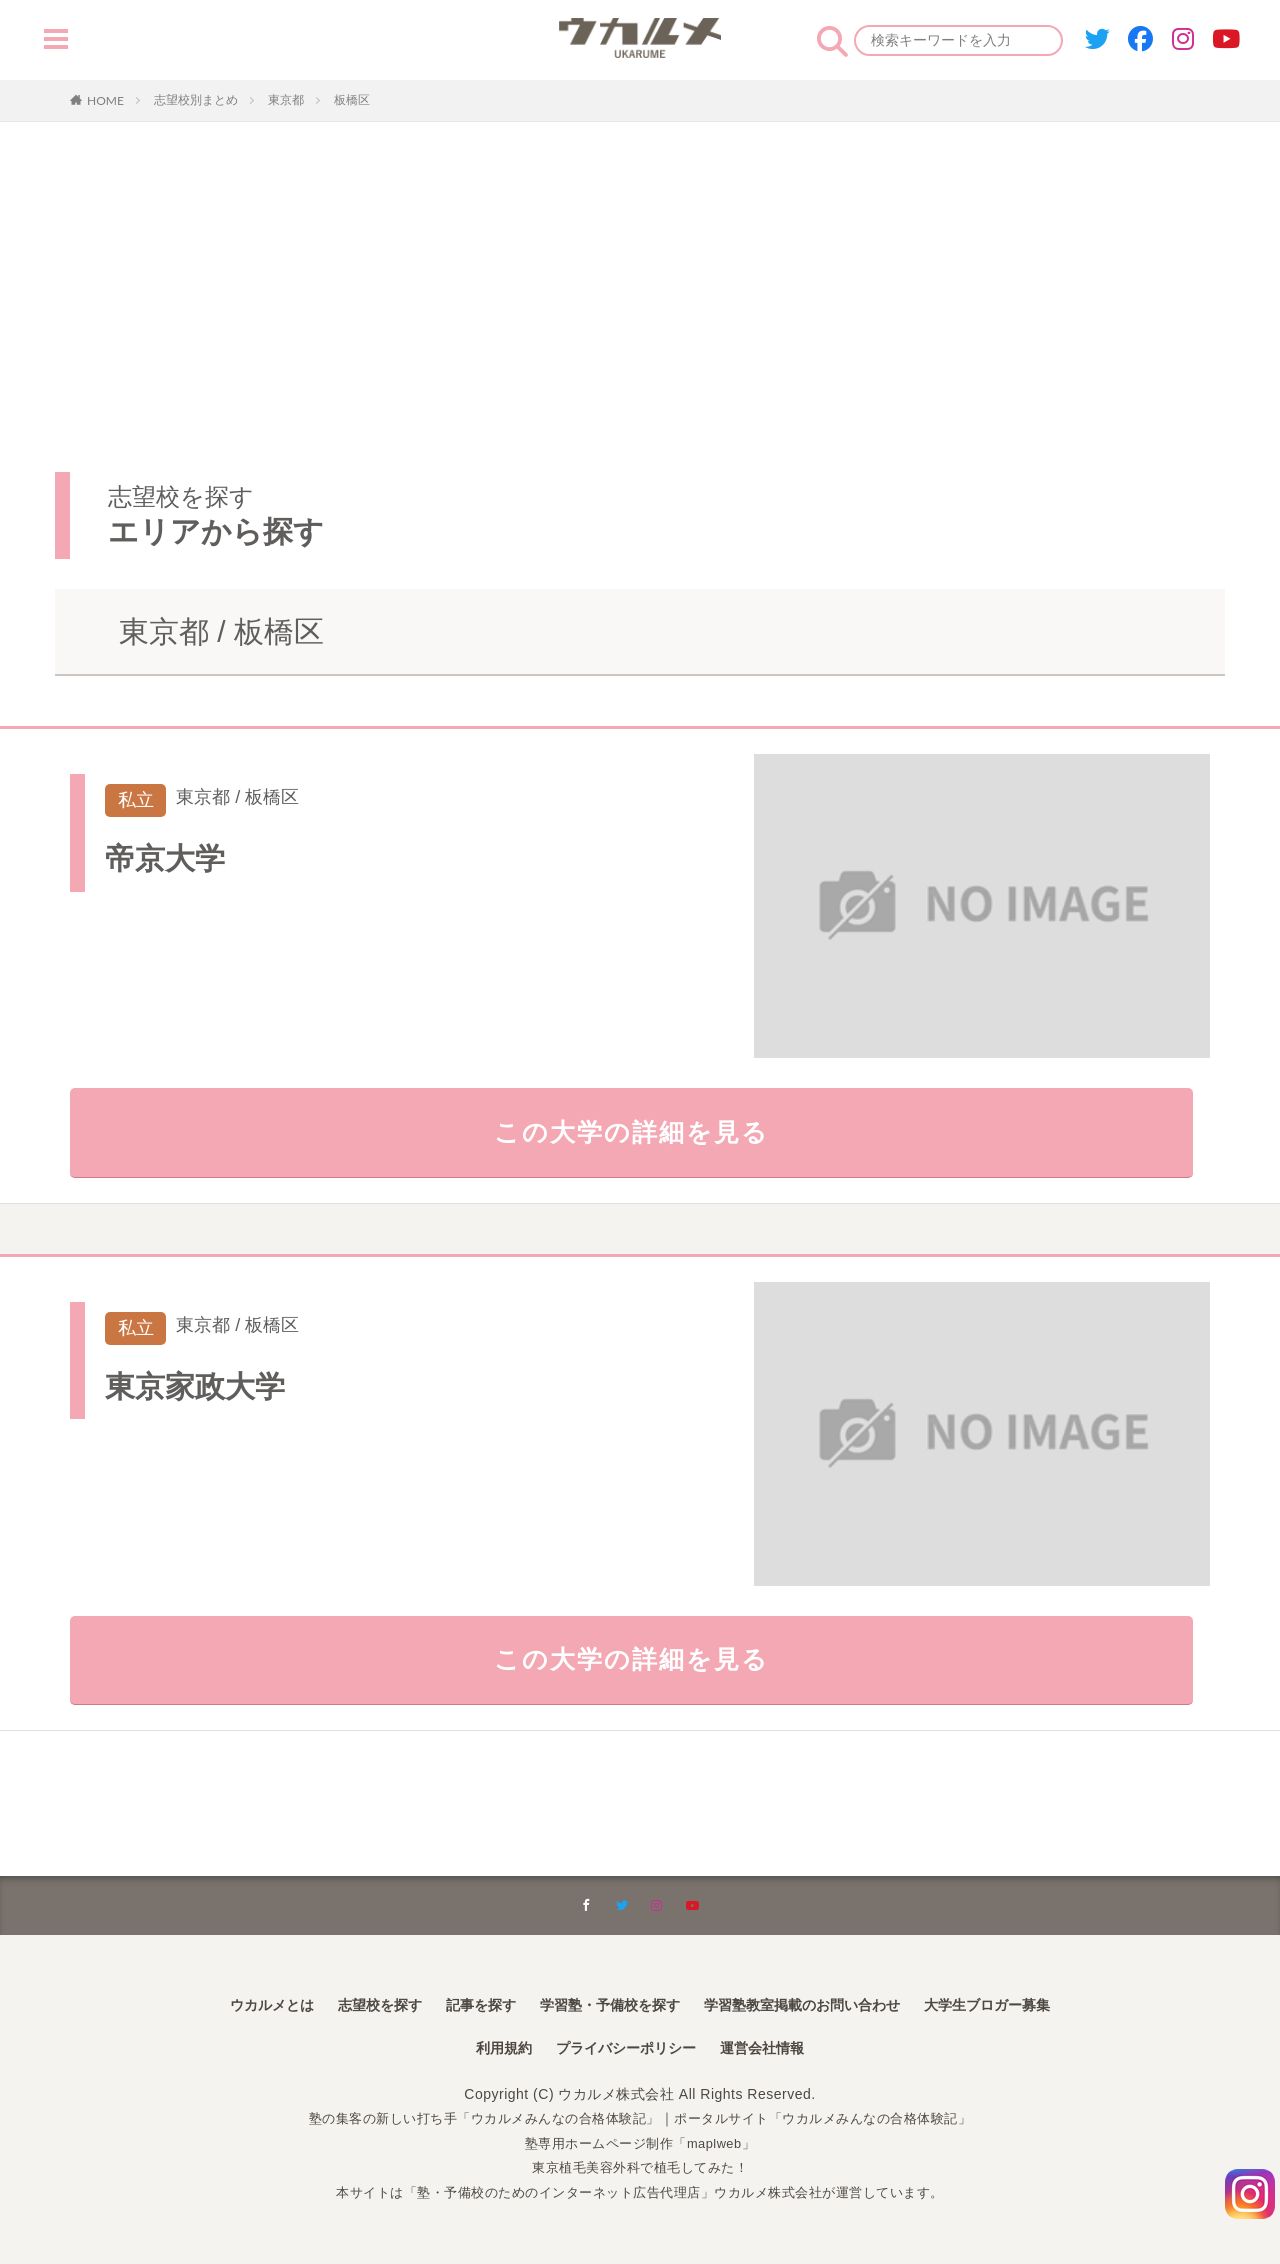 This screenshot has width=1280, height=2264. What do you see at coordinates (835, 2118) in the screenshot?
I see `ポータルサイト「ウカルメみんなの合格体験記」` at bounding box center [835, 2118].